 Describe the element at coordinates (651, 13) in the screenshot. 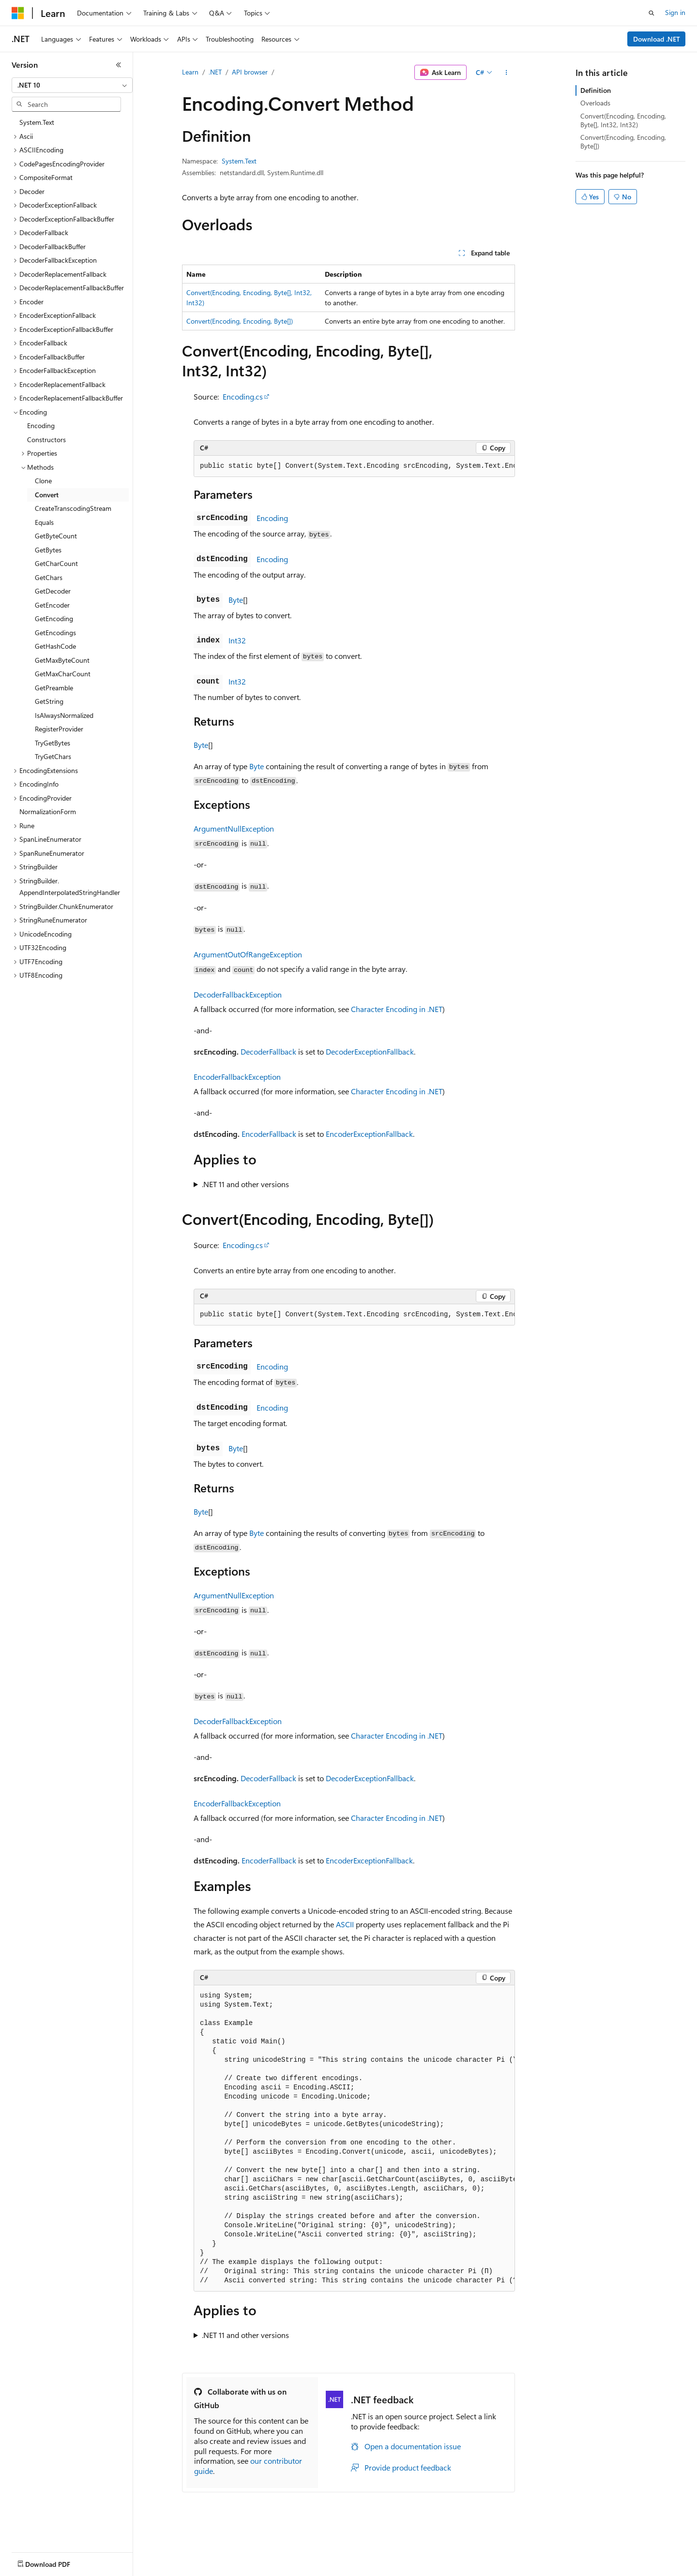

I see `[Open search]` at that location.